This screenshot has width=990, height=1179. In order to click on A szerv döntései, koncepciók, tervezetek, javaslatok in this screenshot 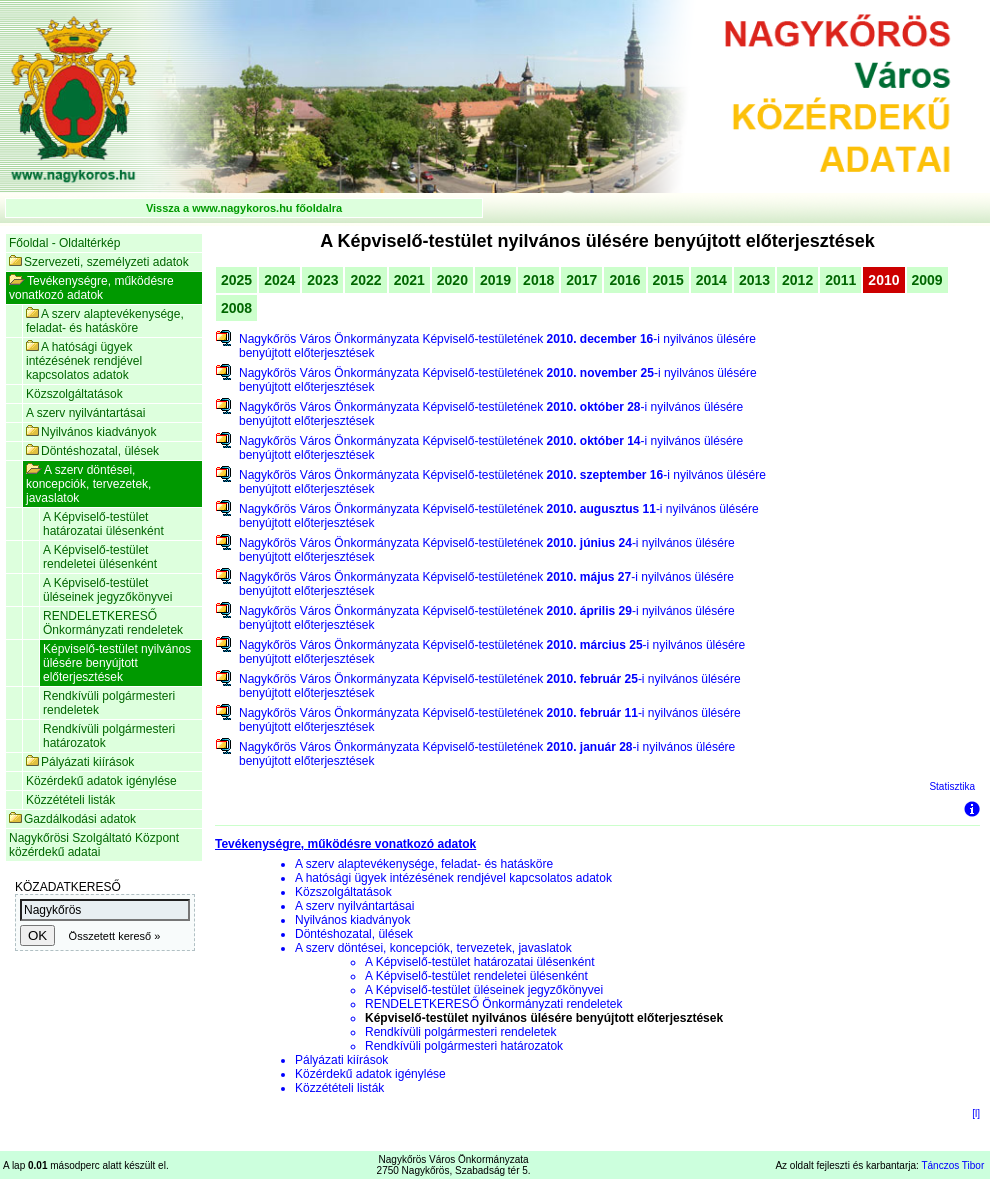, I will do `click(88, 484)`.